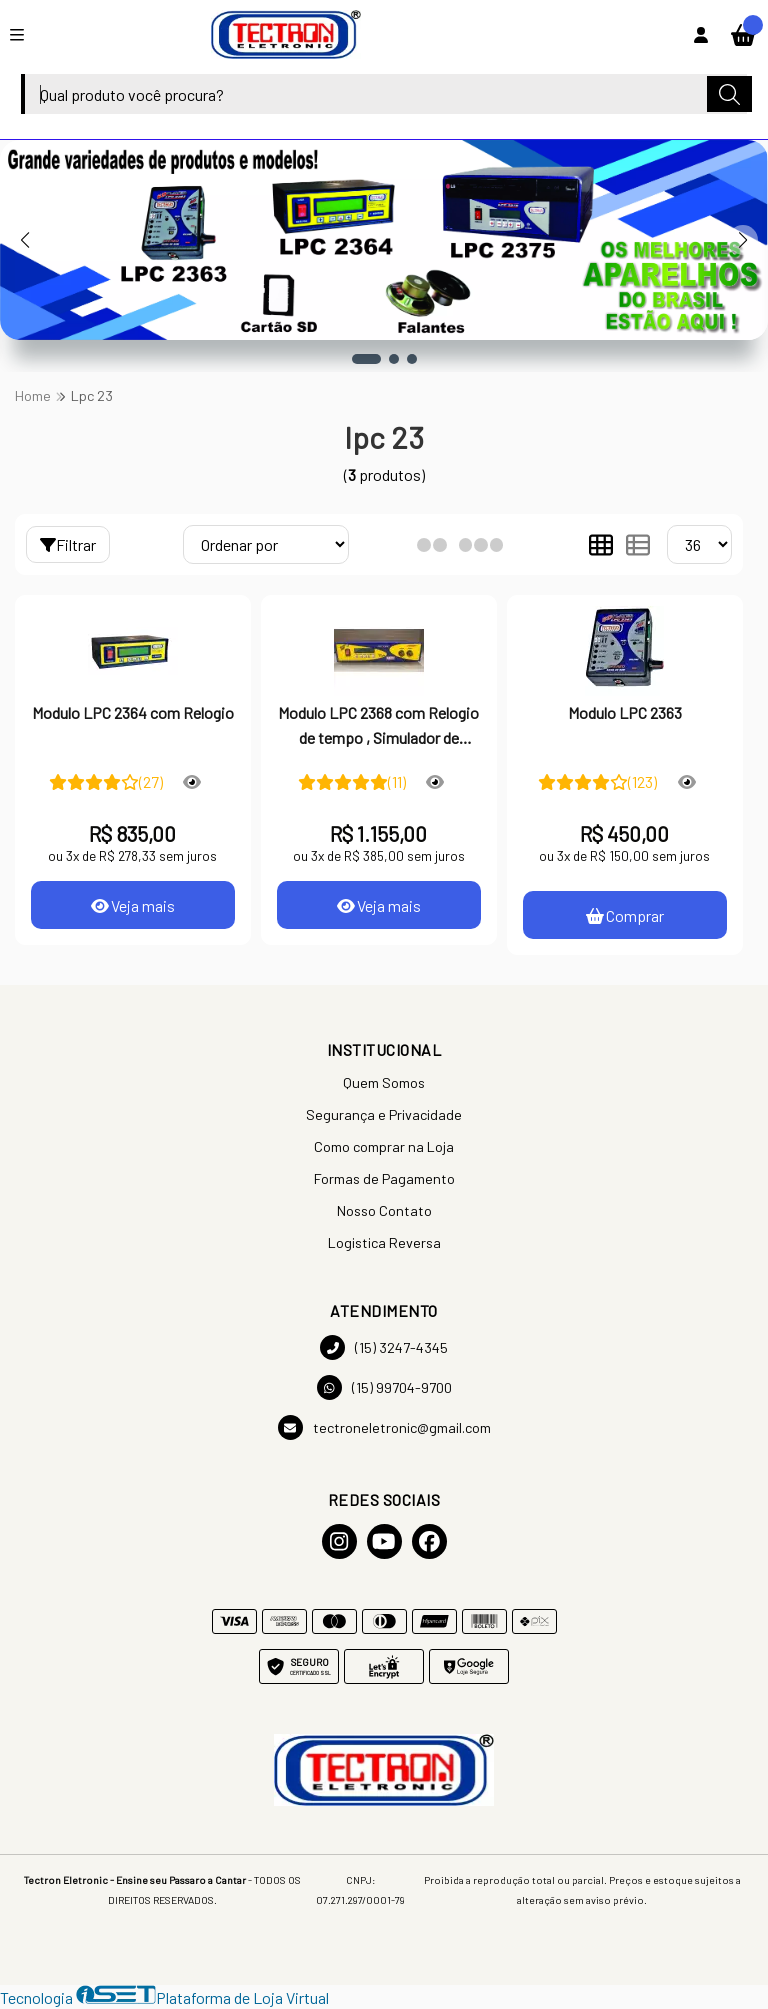 Image resolution: width=768 pixels, height=2009 pixels. I want to click on [button], so click(366, 359).